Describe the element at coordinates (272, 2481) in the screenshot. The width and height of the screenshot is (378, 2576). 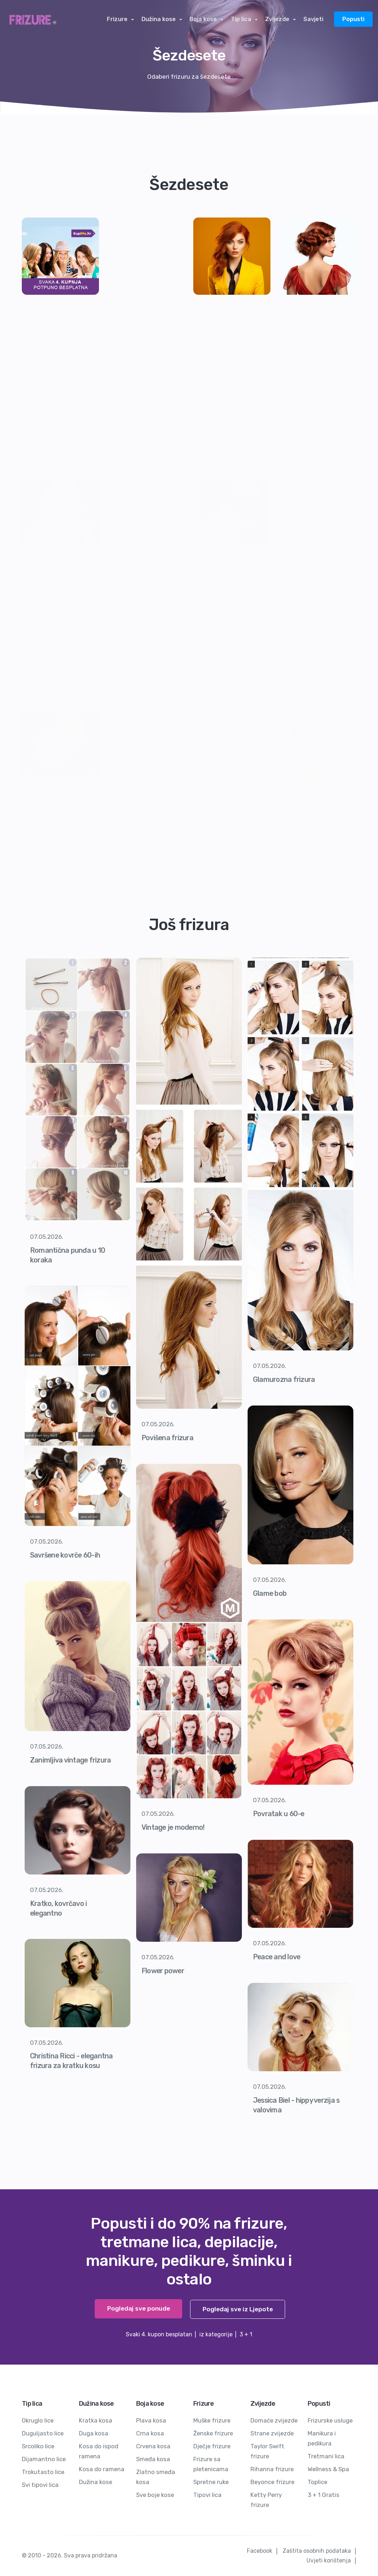
I see `Beyonce frizure` at that location.